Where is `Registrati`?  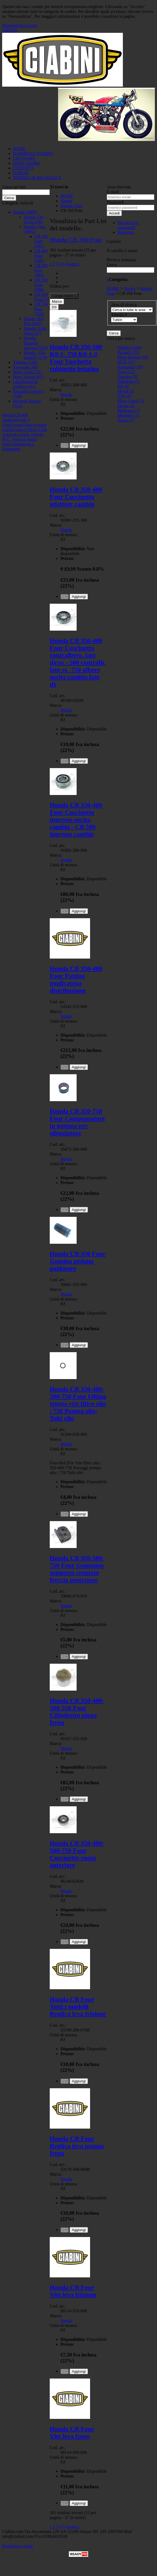
Registrati is located at coordinates (125, 232).